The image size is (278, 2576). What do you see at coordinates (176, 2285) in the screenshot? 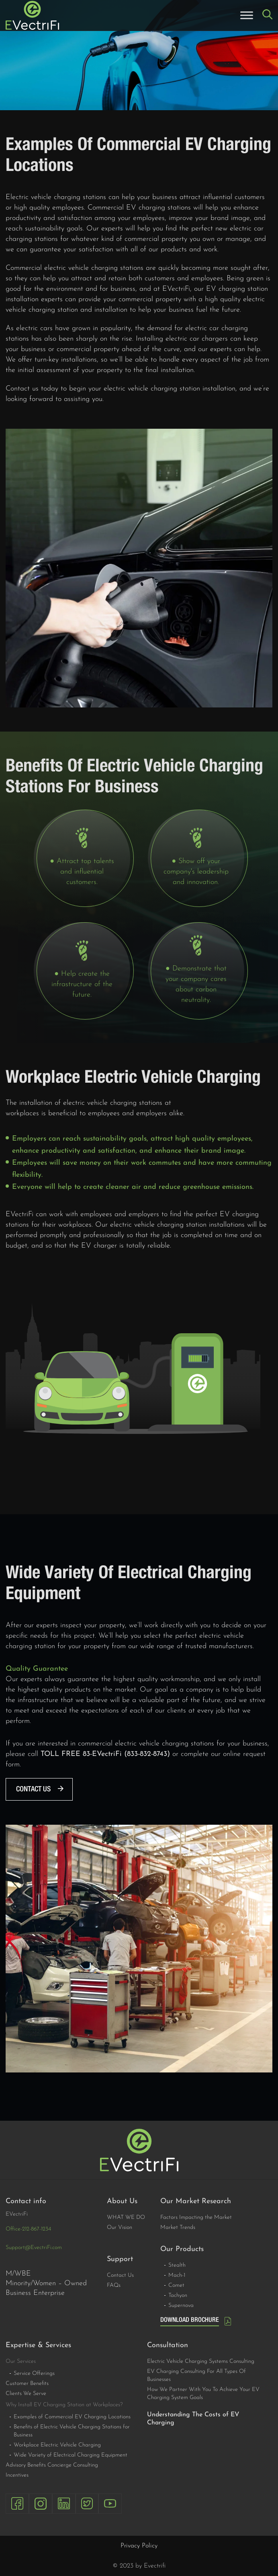
I see `Comet` at bounding box center [176, 2285].